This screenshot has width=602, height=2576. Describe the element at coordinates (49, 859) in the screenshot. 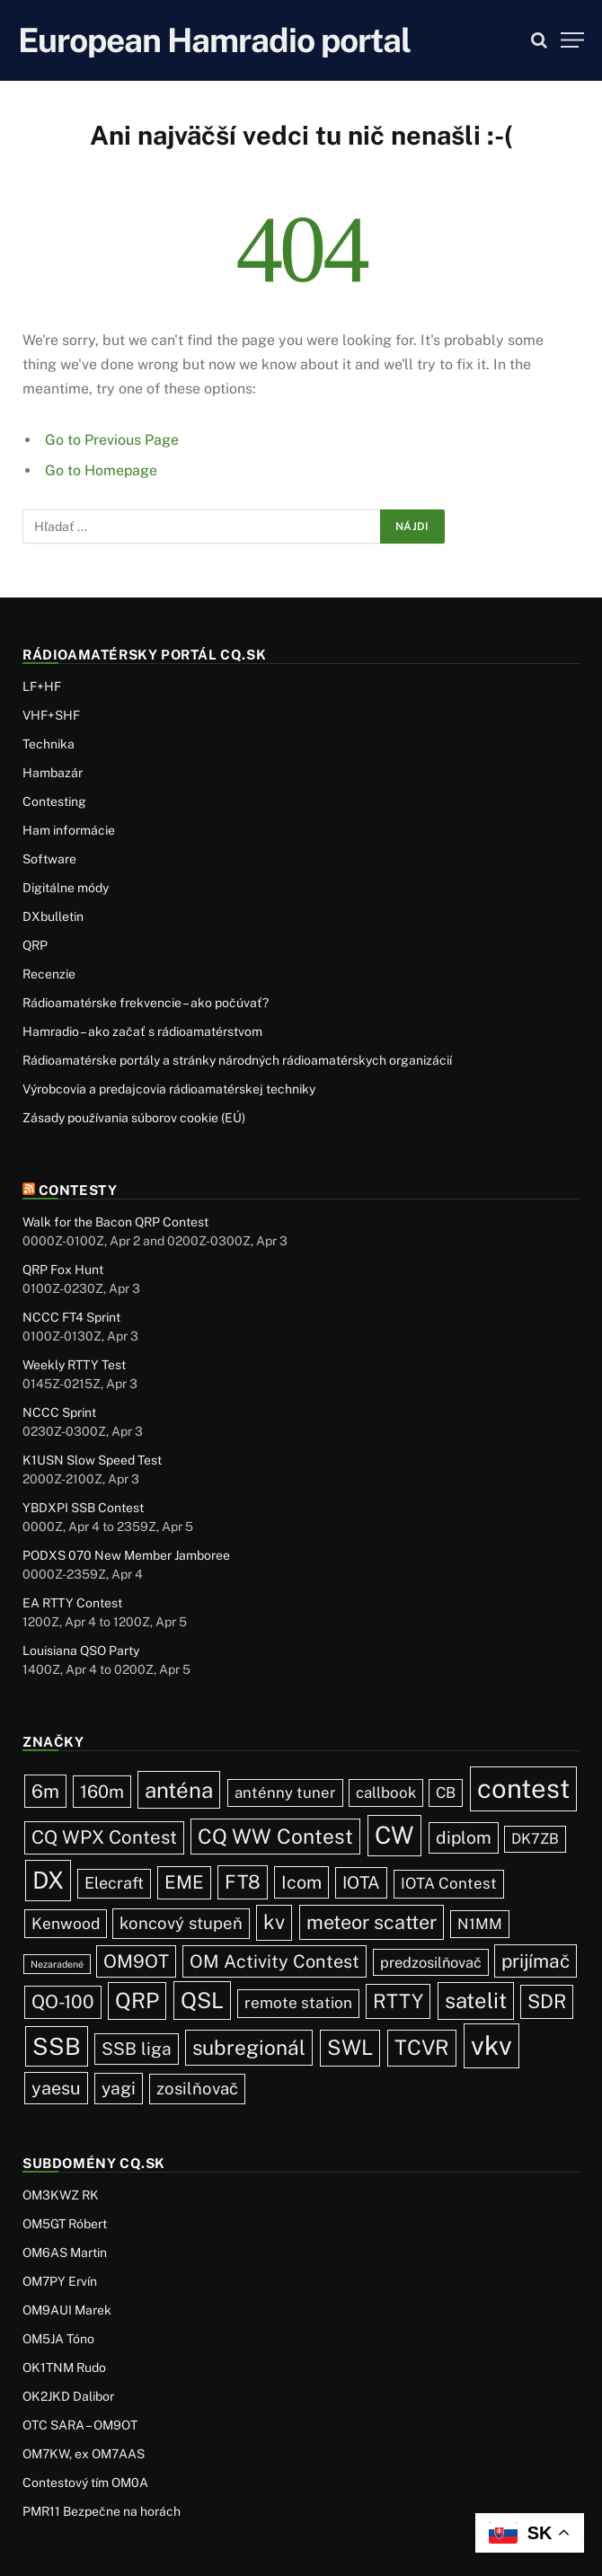

I see `Software` at that location.